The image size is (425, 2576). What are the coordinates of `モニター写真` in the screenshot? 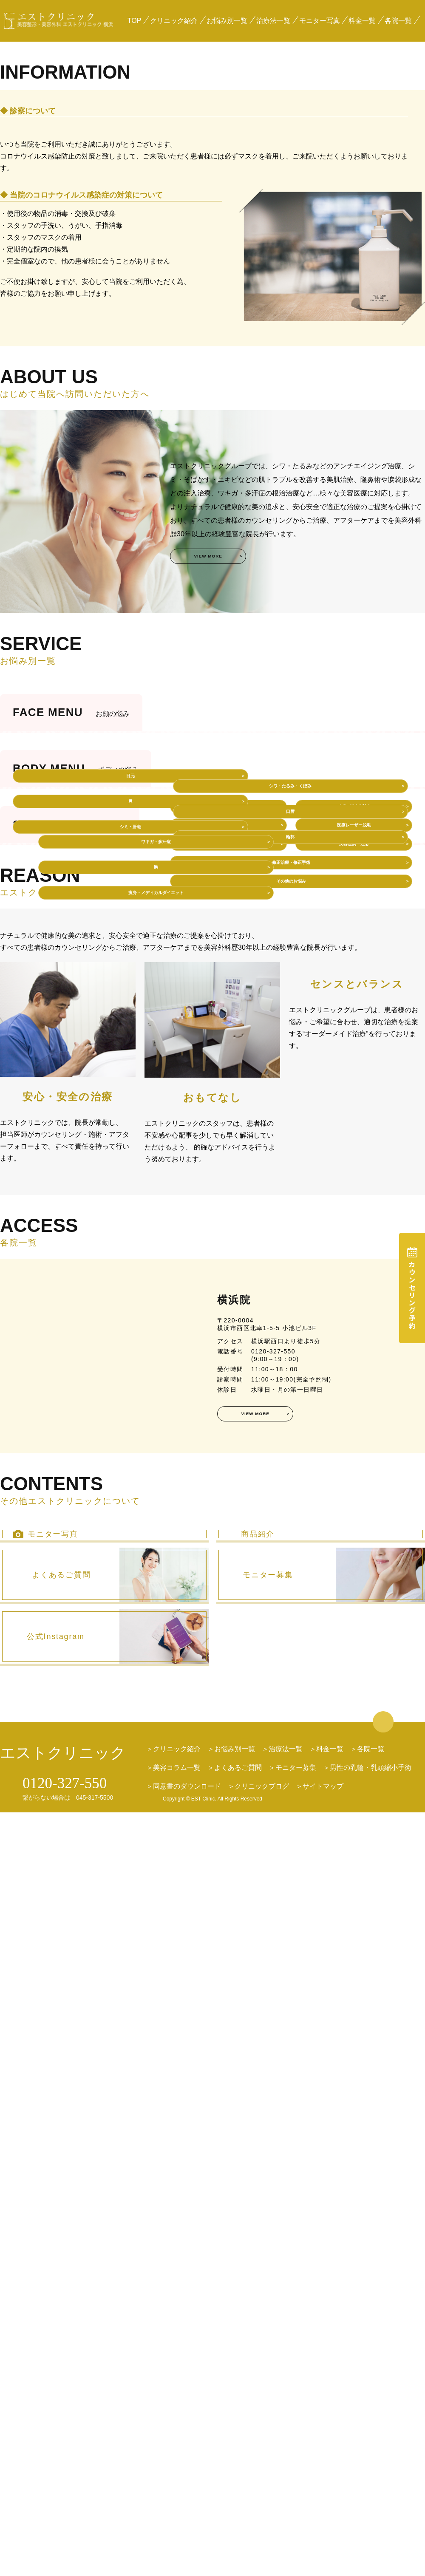 It's located at (319, 20).